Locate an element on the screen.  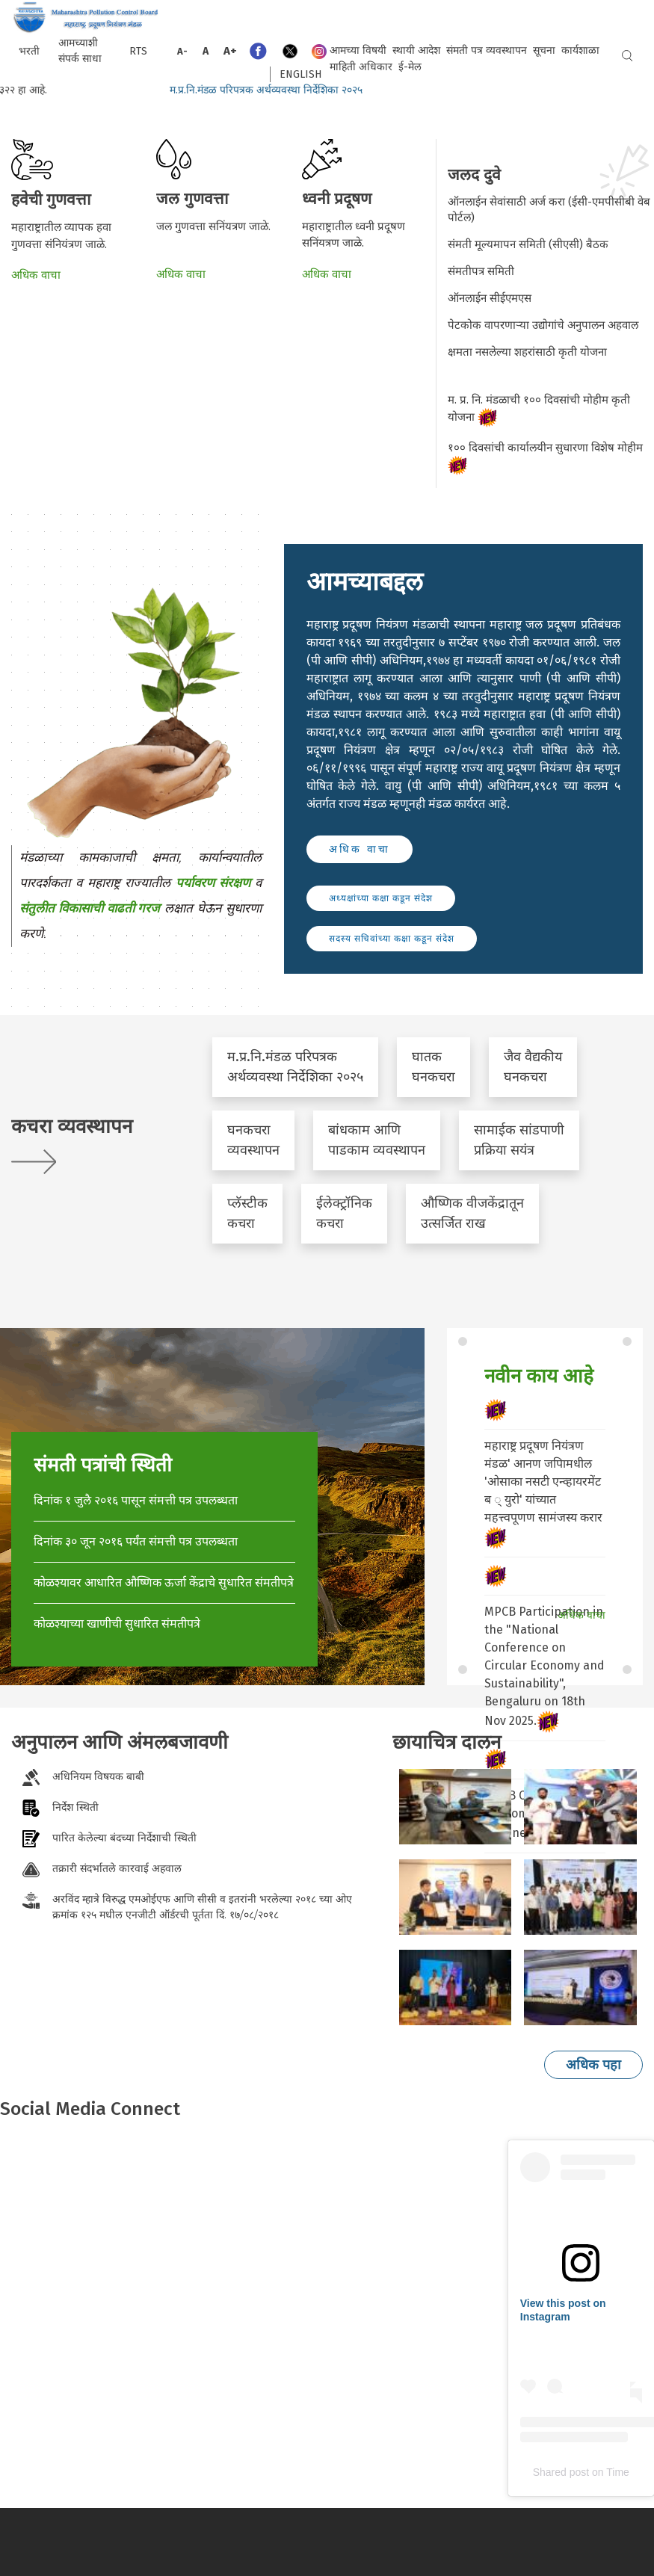
कोळश्यावर आधारित औष्णिक ऊर्जा केंद्राचे सुधारित संमतीपत्रे is located at coordinates (164, 1582).